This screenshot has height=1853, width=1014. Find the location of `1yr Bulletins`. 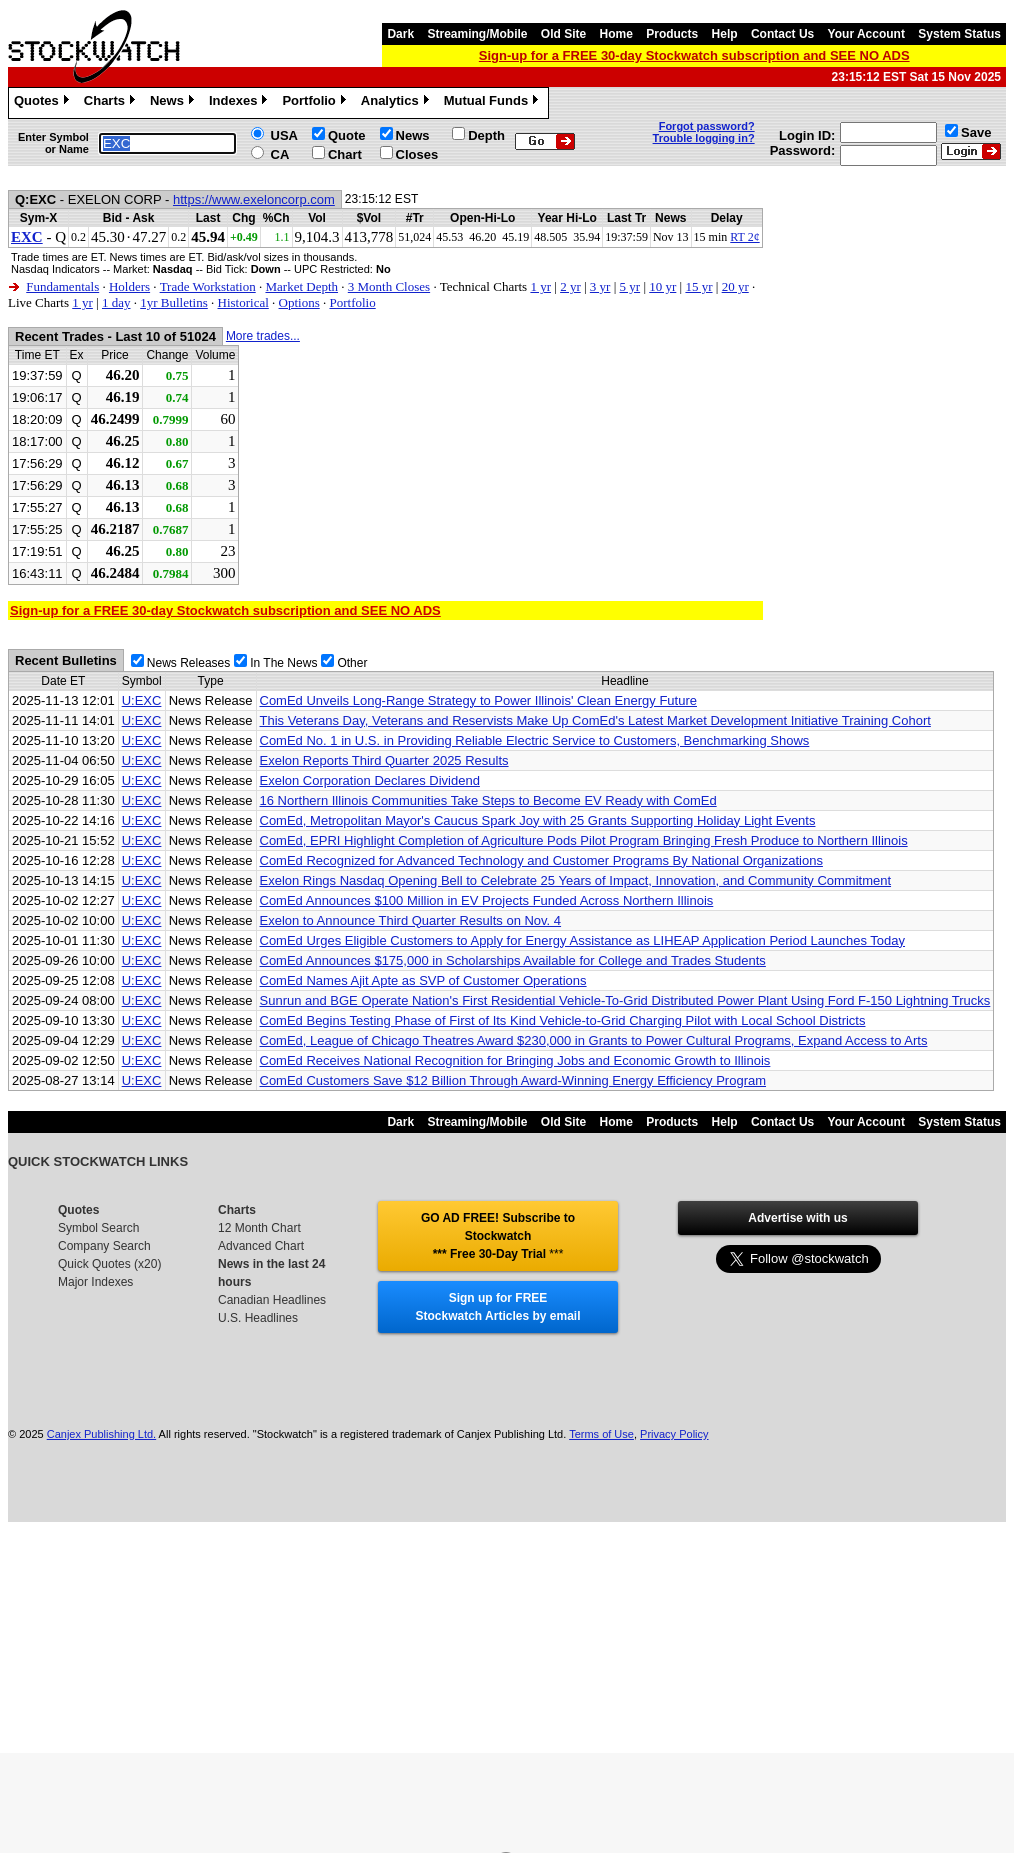

1yr Bulletins is located at coordinates (174, 302).